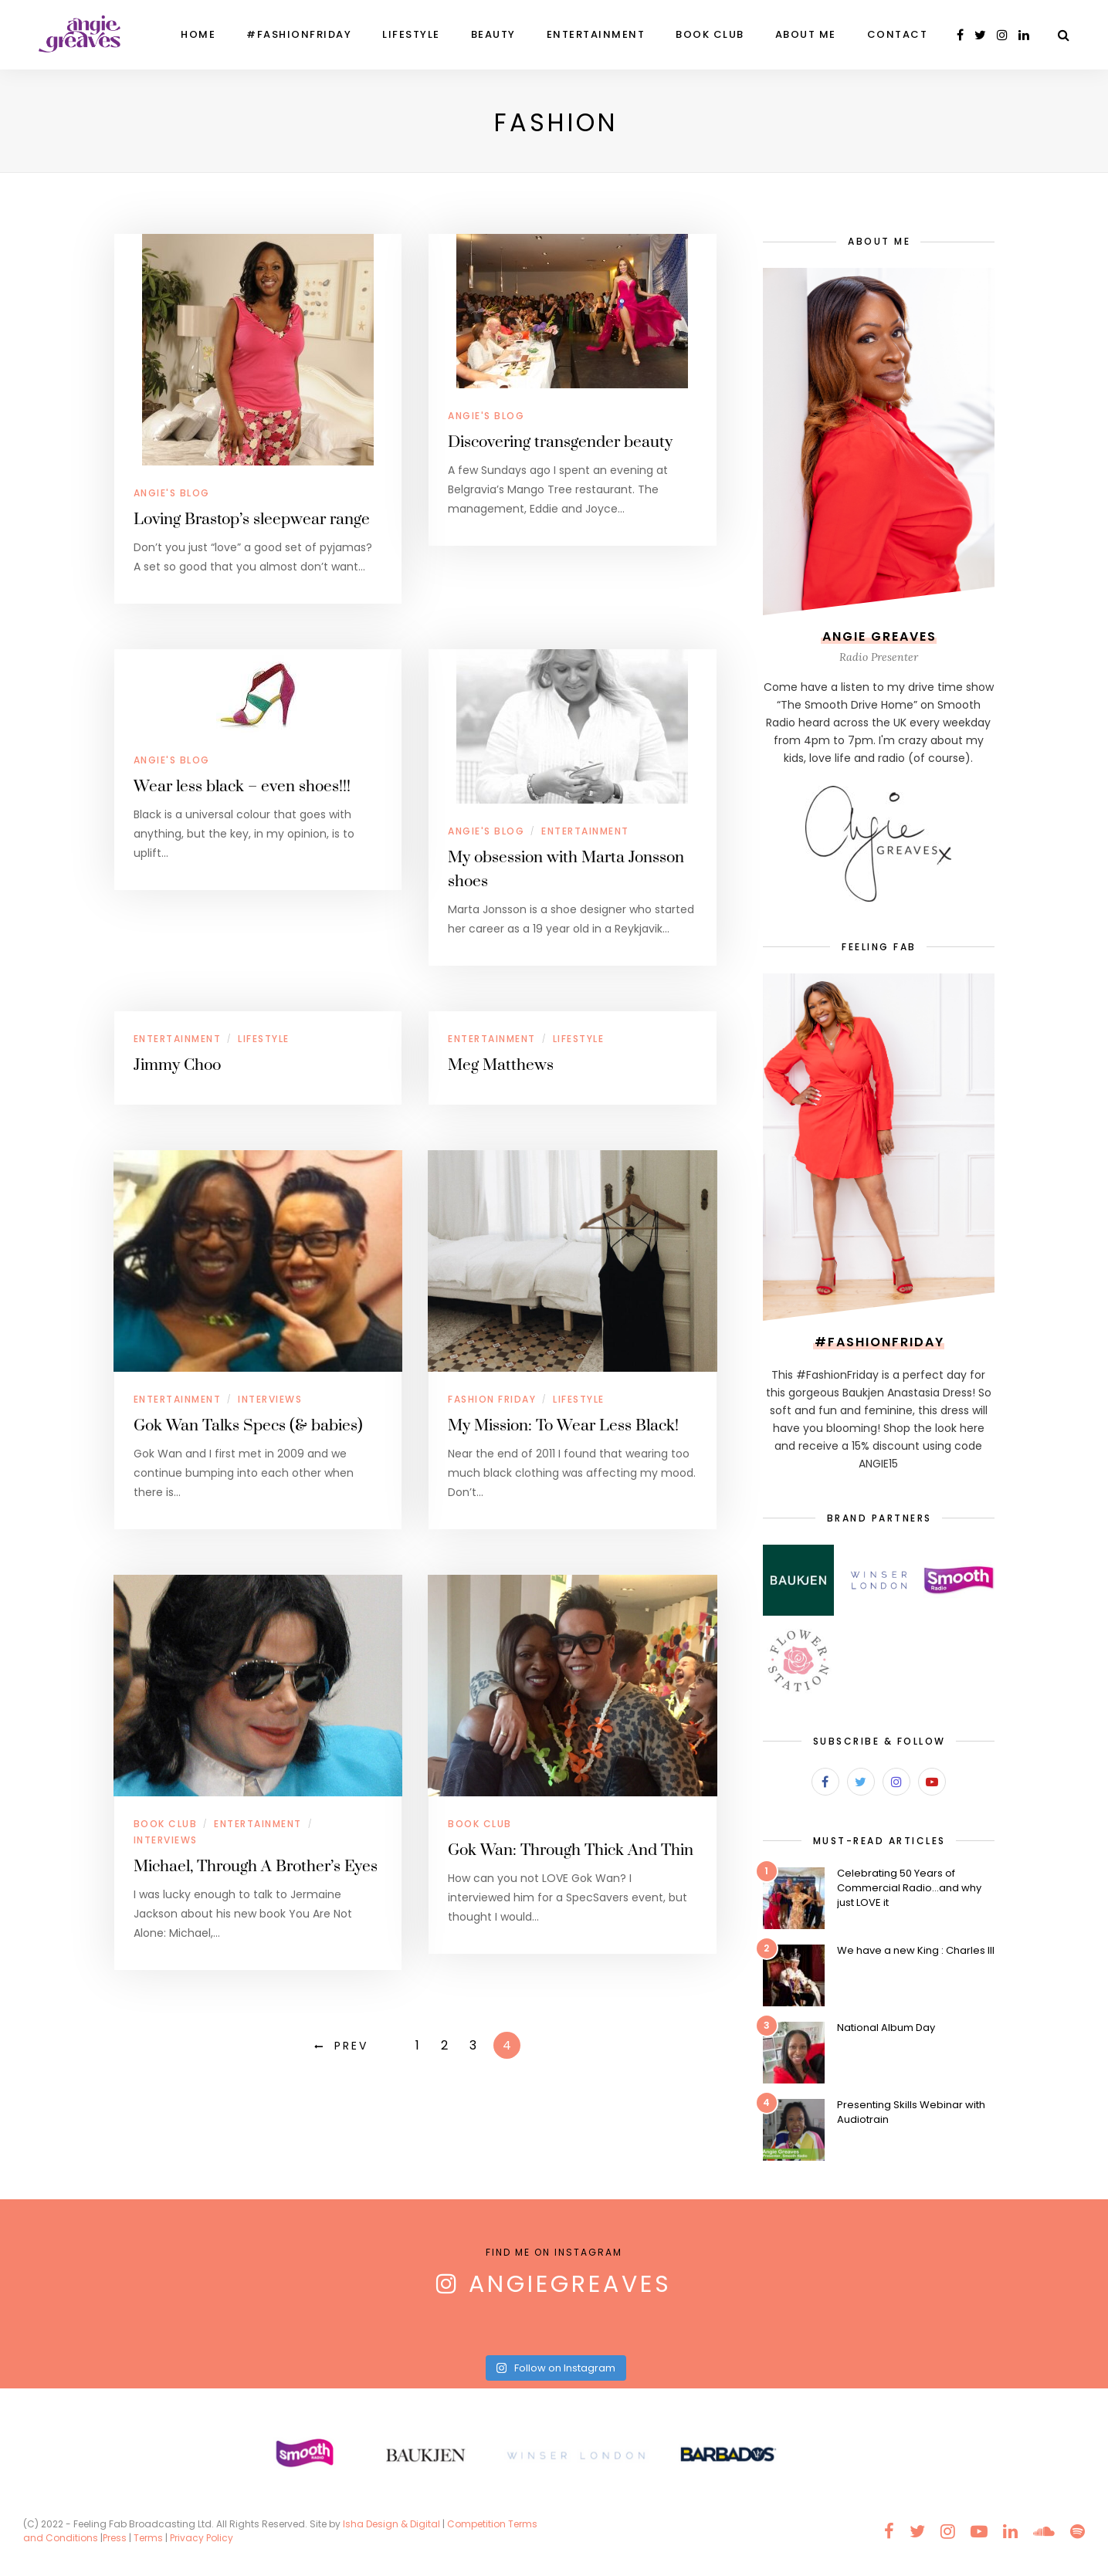  I want to click on Entertainment, so click(596, 34).